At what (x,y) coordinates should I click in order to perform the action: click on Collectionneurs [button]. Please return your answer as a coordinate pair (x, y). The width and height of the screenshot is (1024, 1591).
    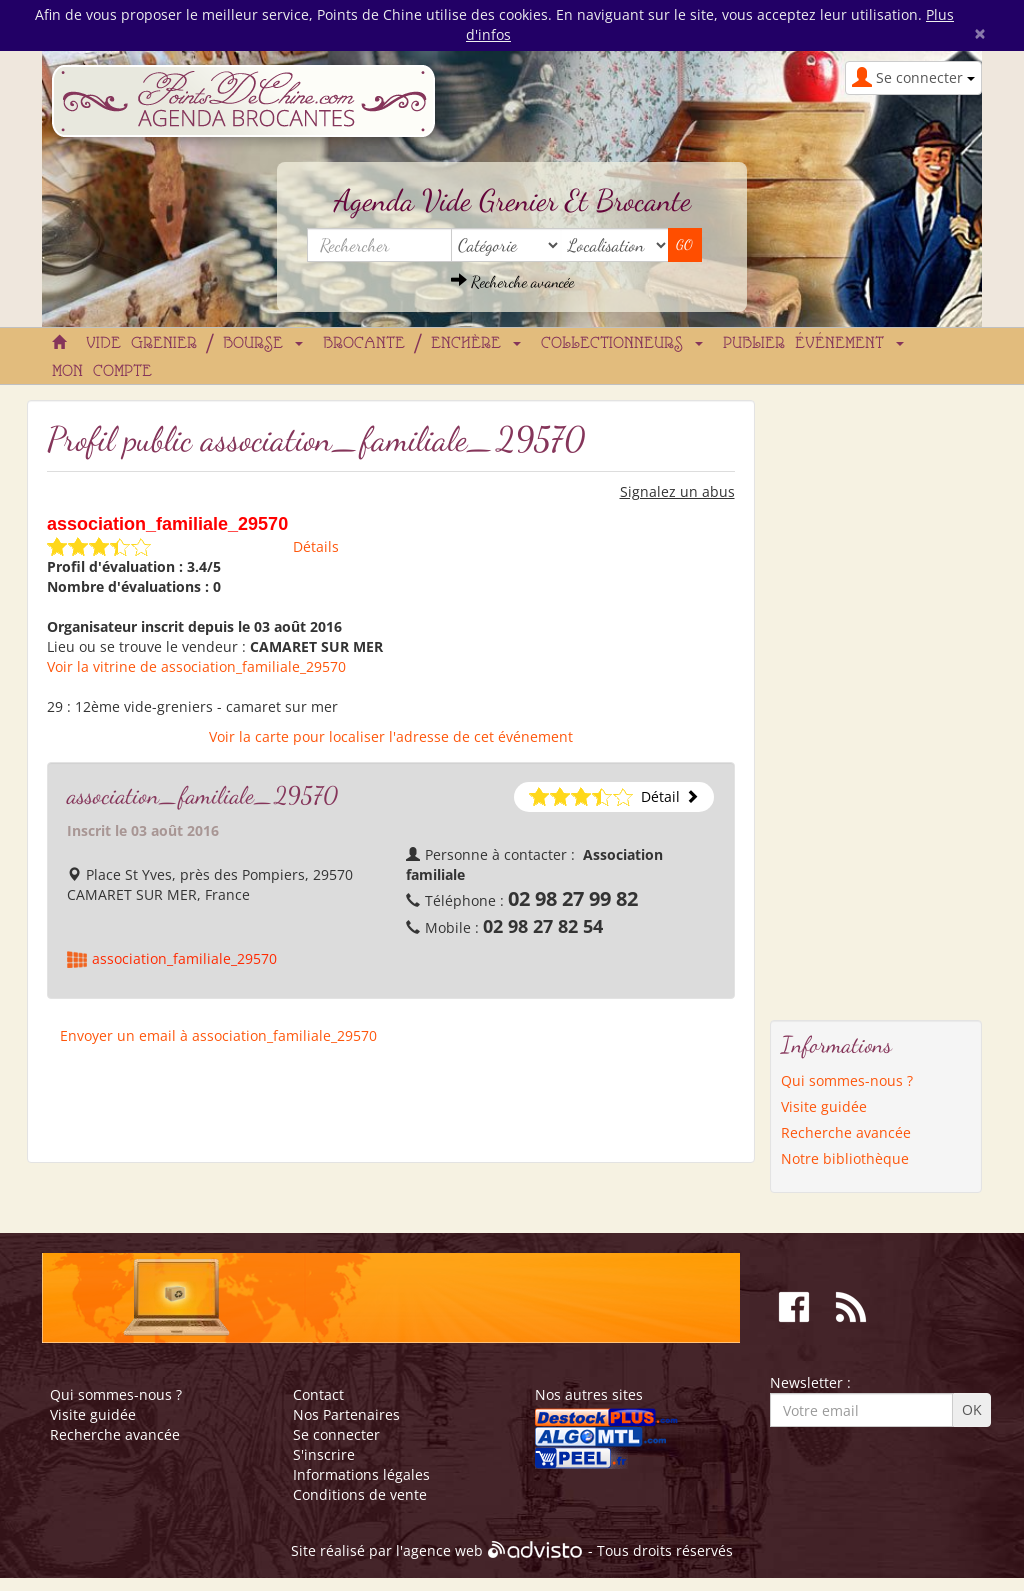
    Looking at the image, I should click on (622, 344).